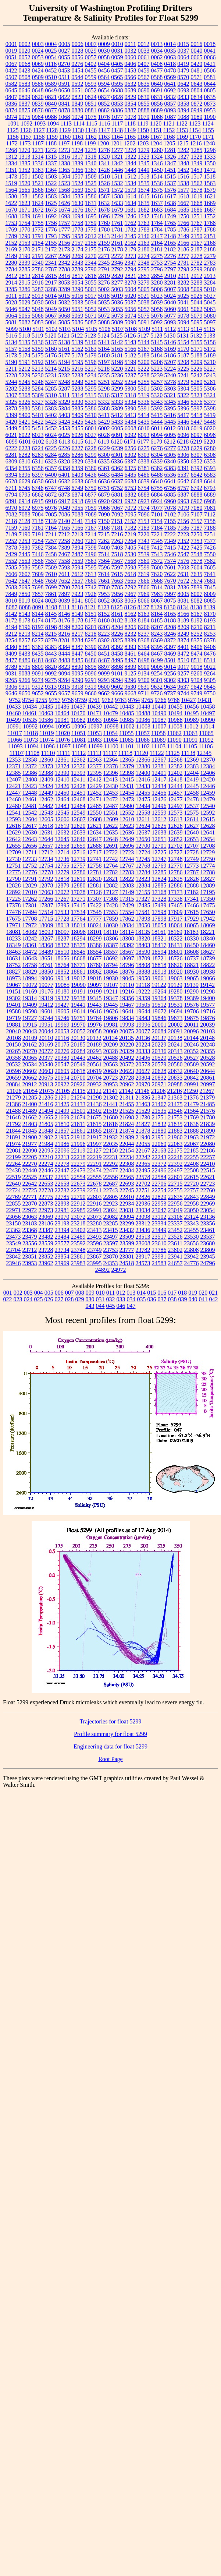  Describe the element at coordinates (157, 547) in the screenshot. I see `7412` at that location.